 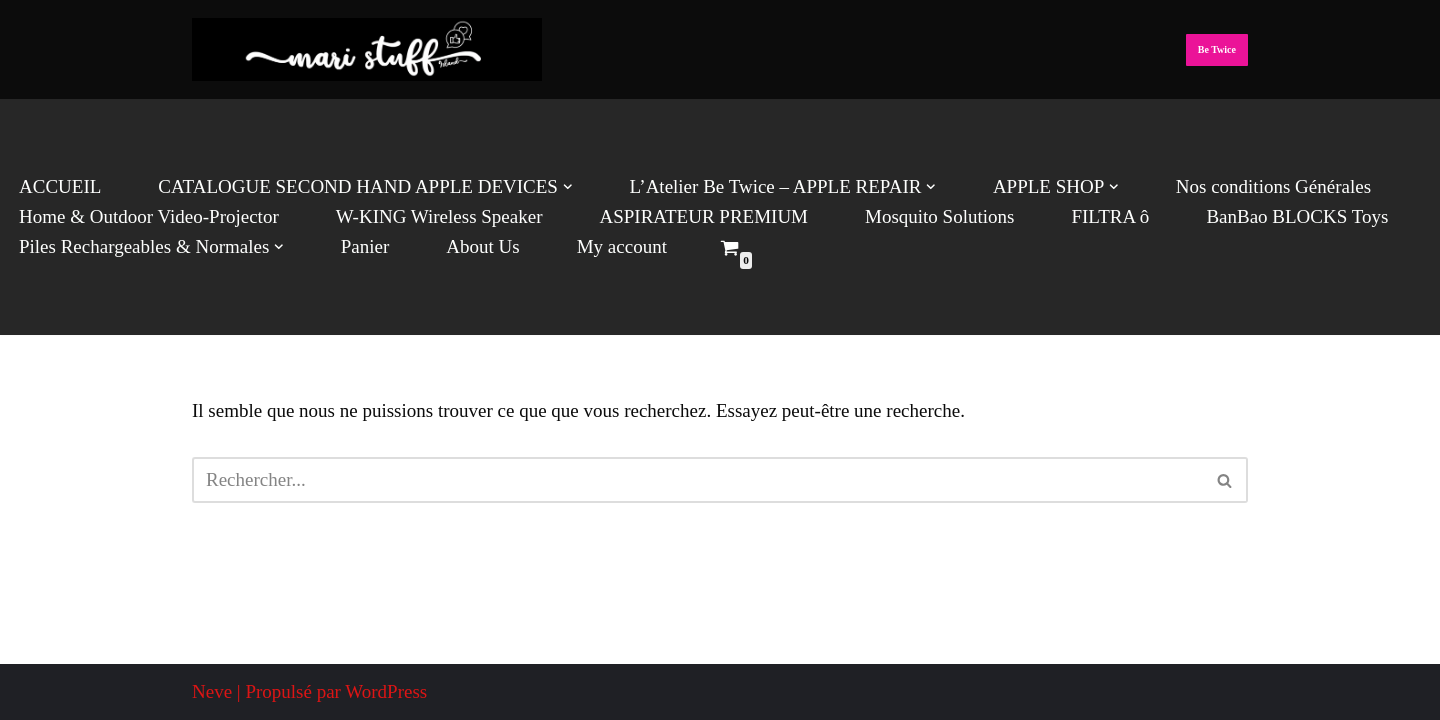 I want to click on Home & Outdoor Video-Projector, so click(x=149, y=216).